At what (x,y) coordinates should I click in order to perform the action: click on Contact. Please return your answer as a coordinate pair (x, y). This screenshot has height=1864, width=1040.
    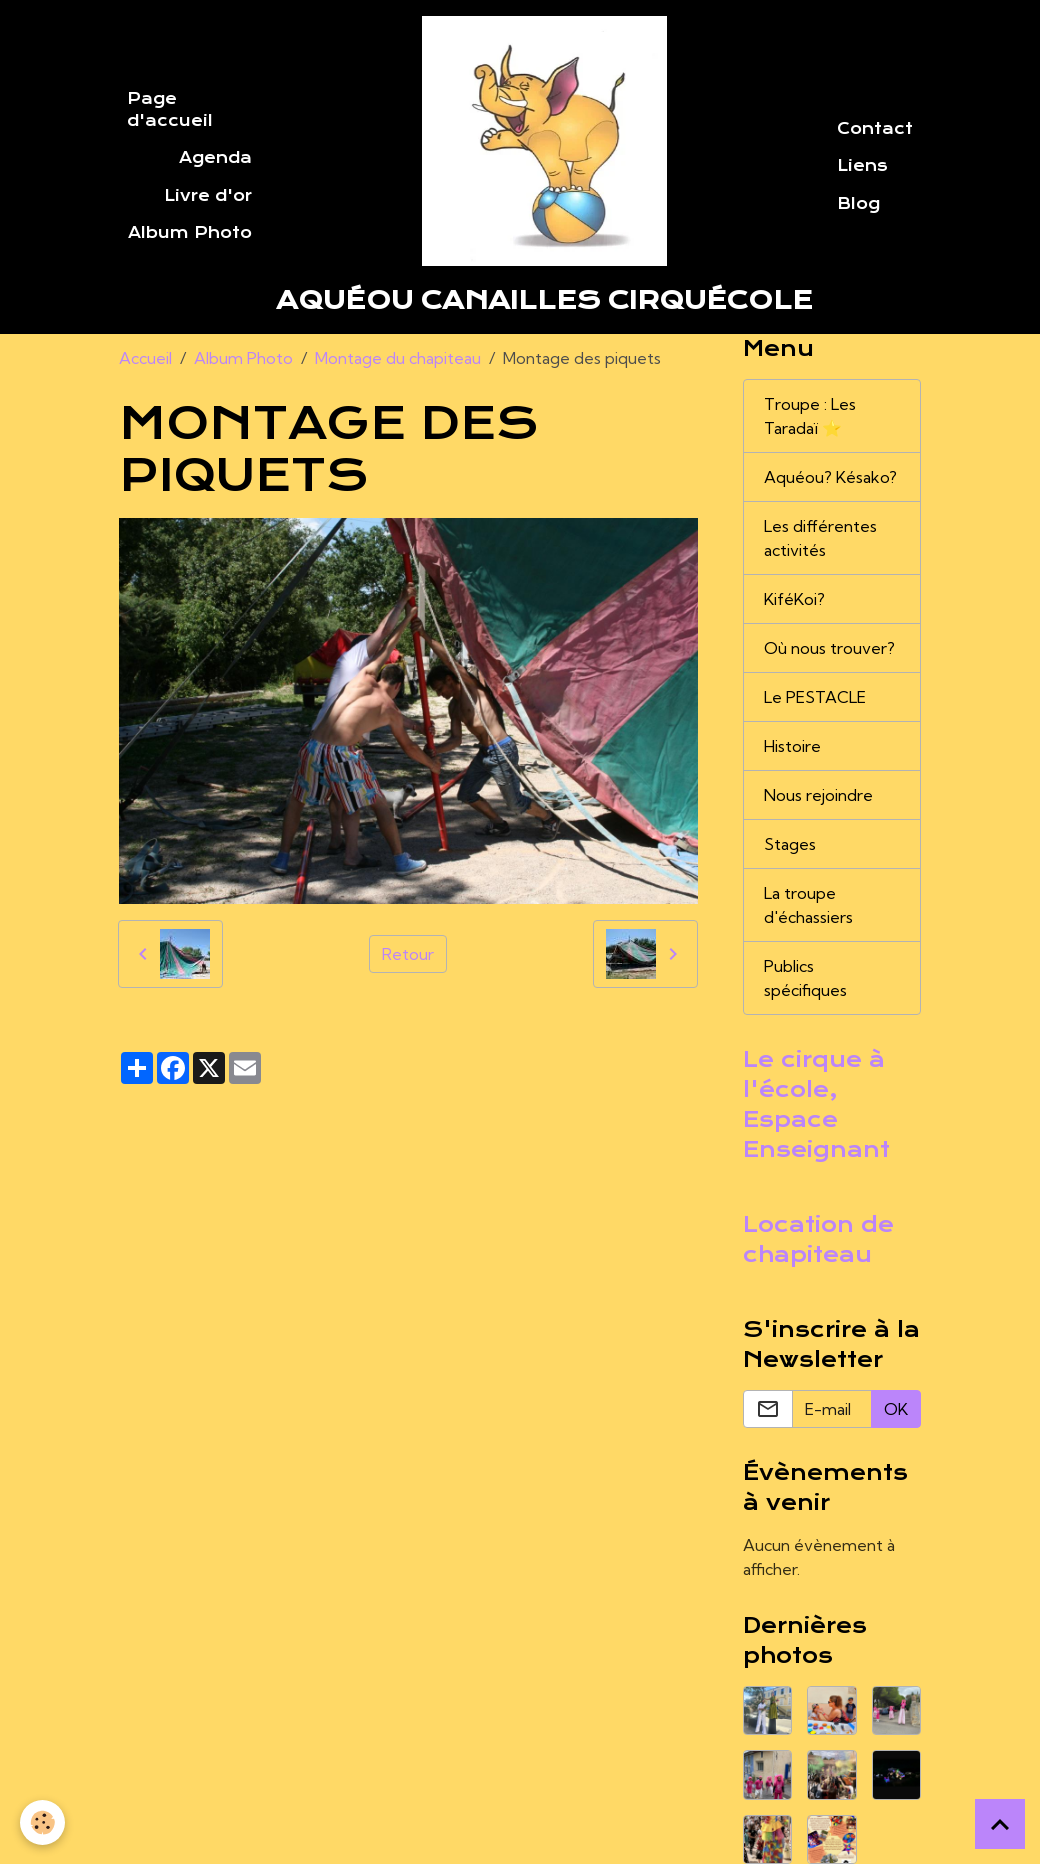
    Looking at the image, I should click on (875, 129).